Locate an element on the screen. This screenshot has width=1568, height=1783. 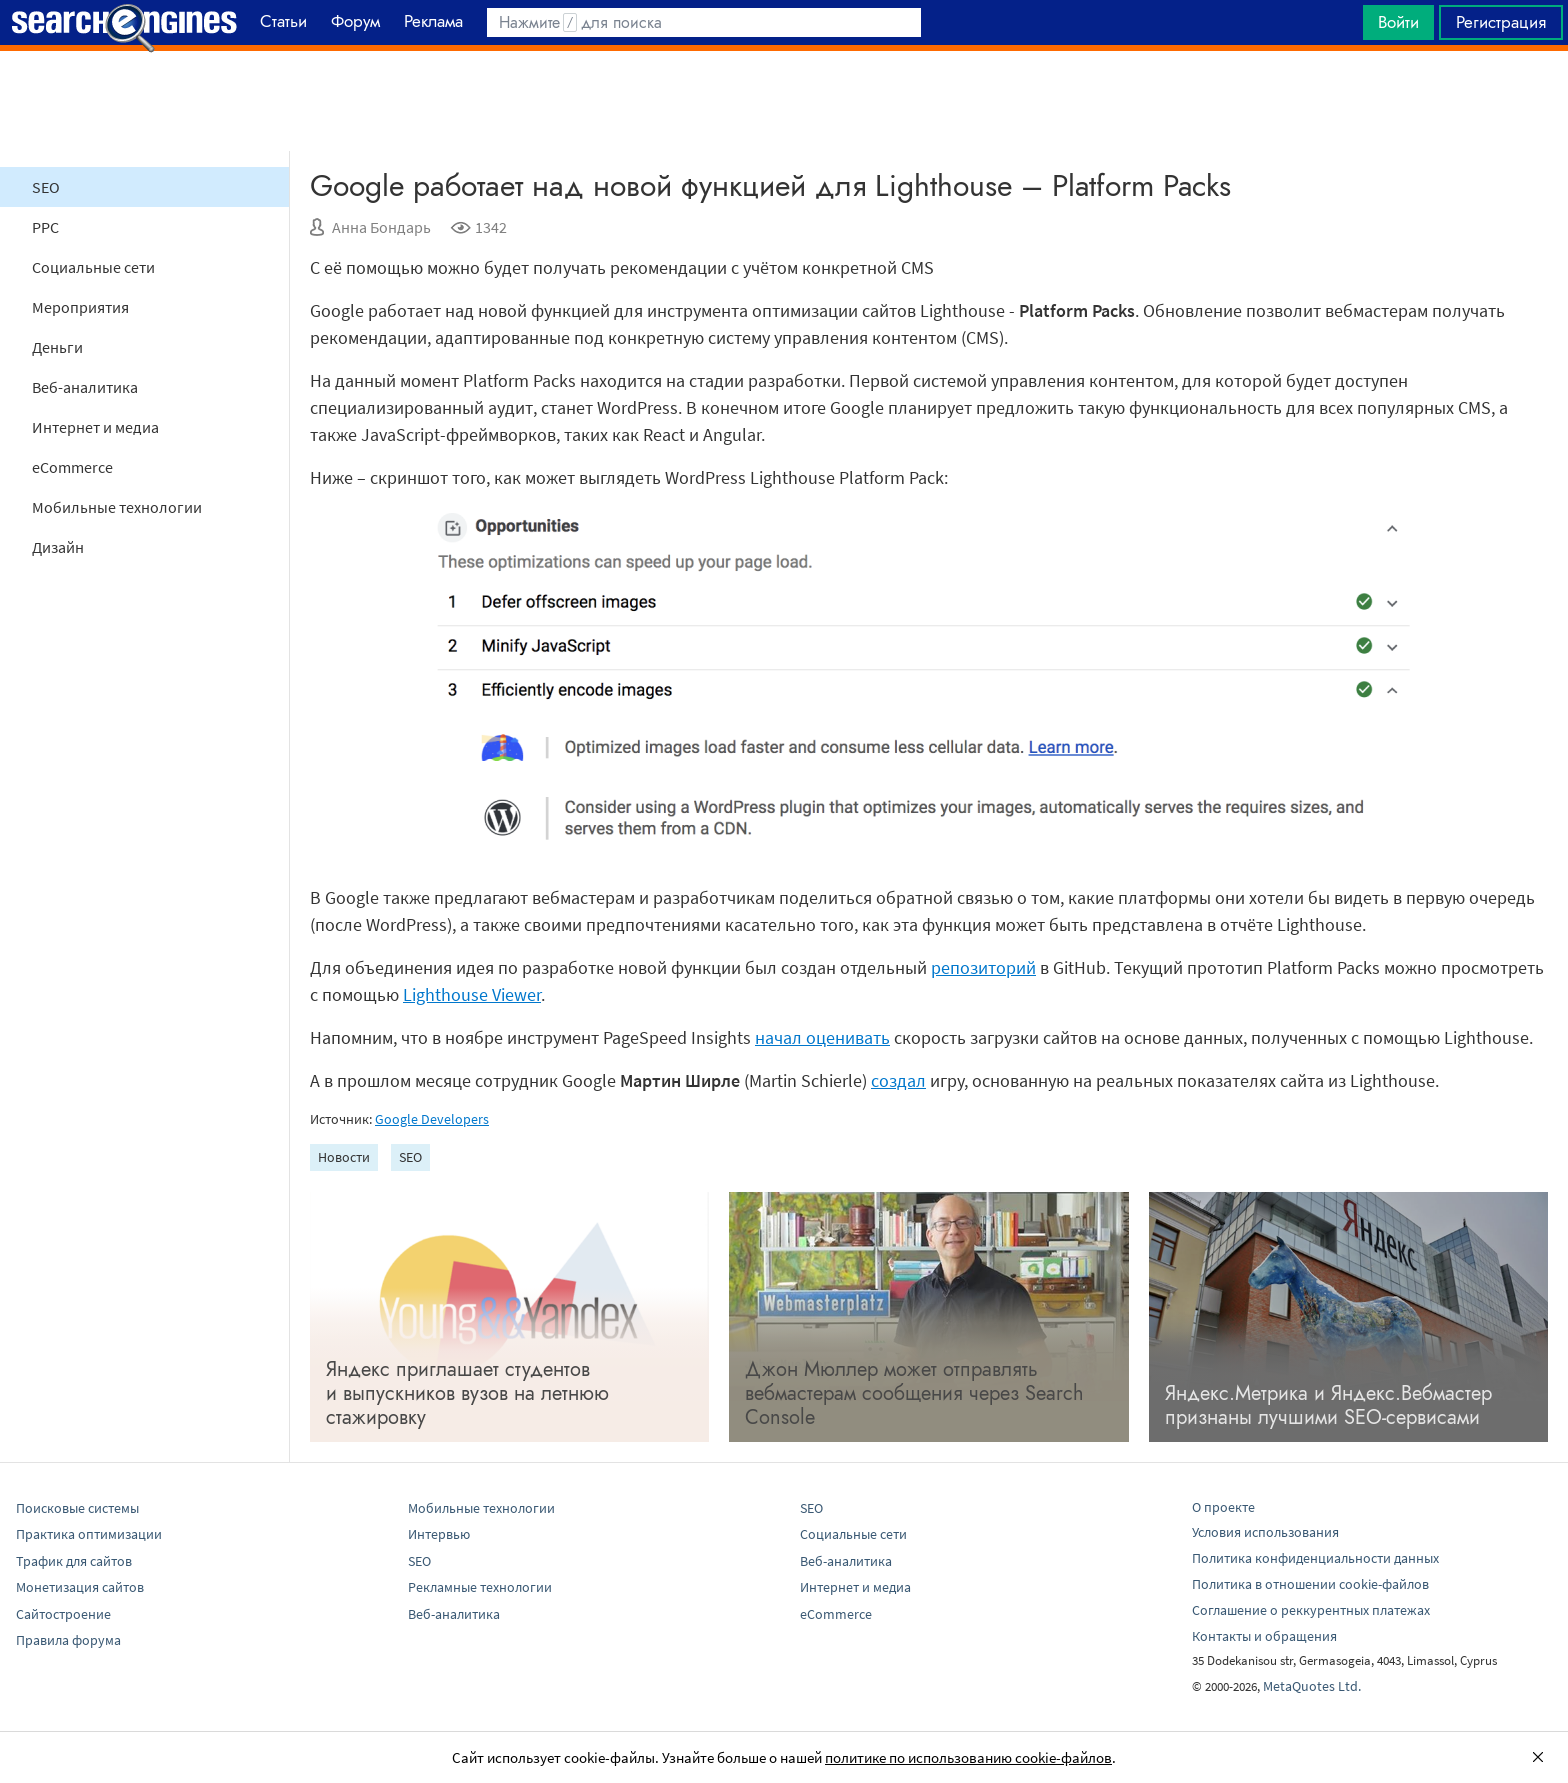
SEO is located at coordinates (46, 187).